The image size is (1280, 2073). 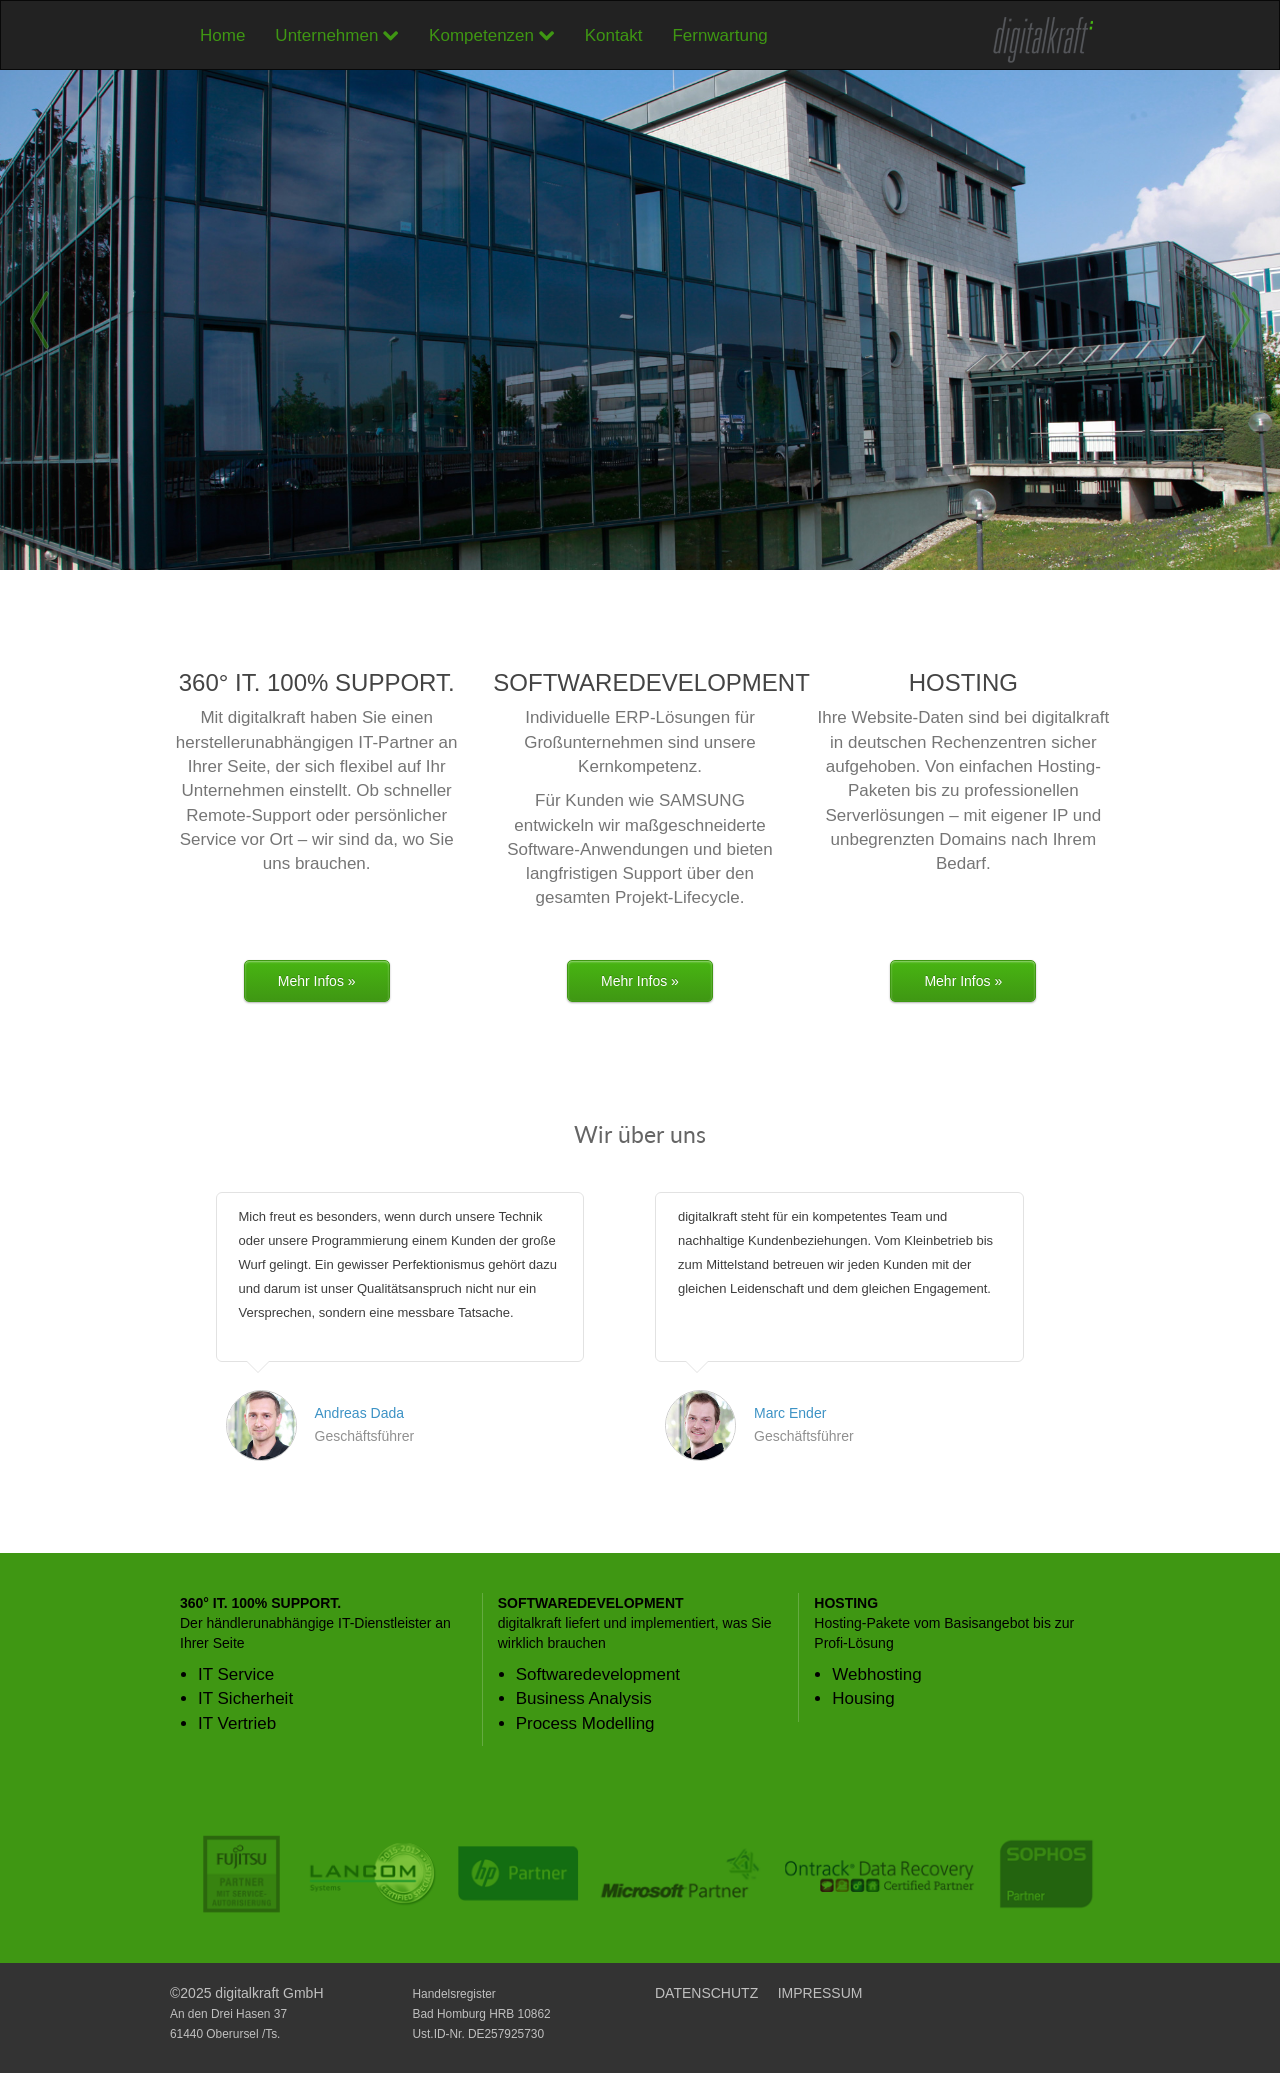 What do you see at coordinates (820, 1993) in the screenshot?
I see `IMPRESSUM` at bounding box center [820, 1993].